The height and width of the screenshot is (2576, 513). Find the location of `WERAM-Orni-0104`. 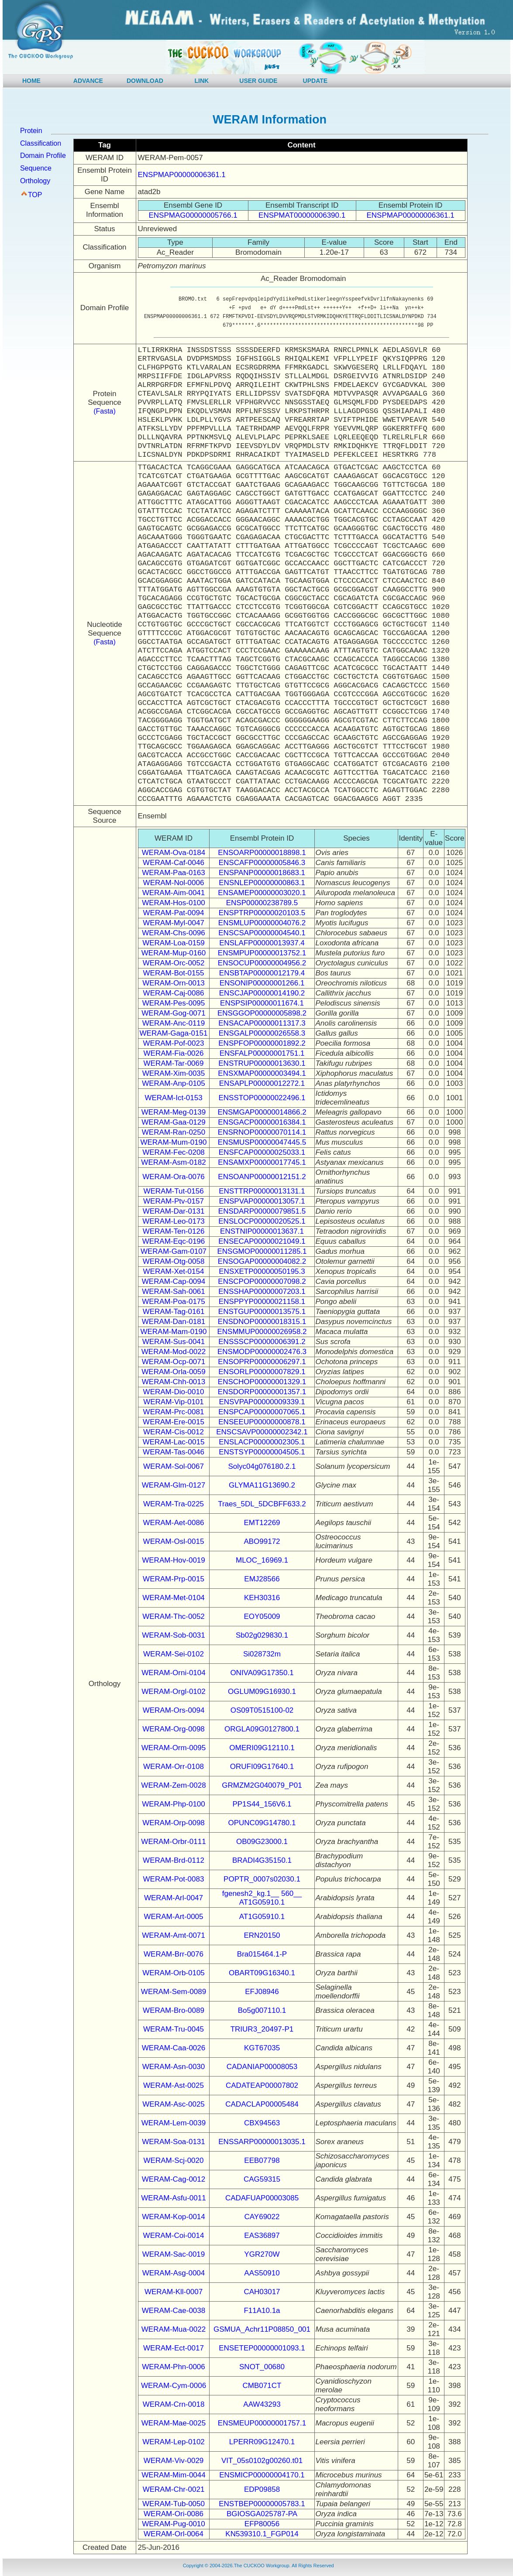

WERAM-Orni-0104 is located at coordinates (173, 1673).